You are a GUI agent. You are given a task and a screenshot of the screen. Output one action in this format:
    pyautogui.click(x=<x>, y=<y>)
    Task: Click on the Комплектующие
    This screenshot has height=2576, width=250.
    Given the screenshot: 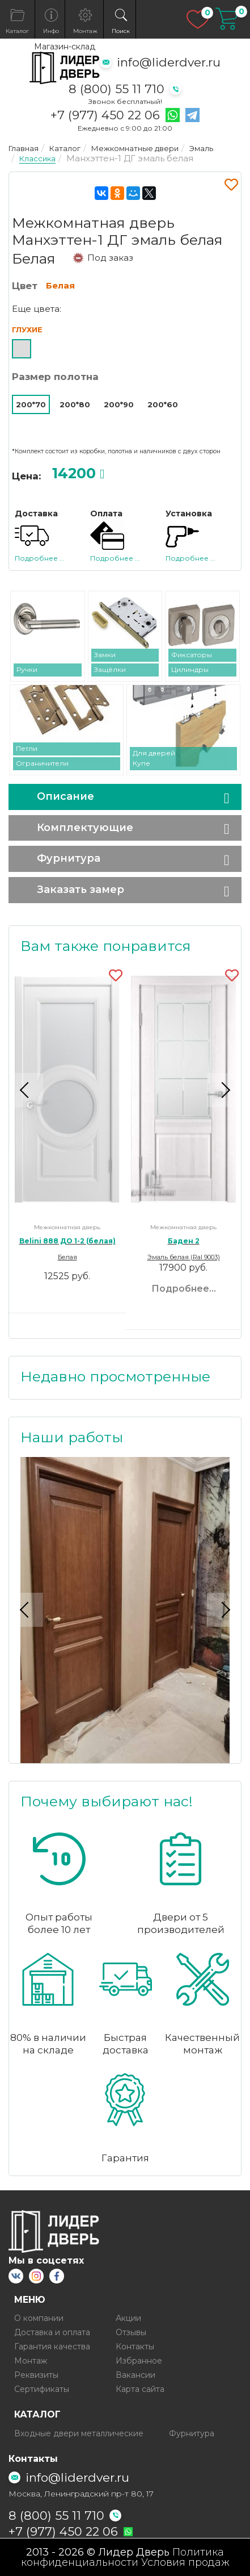 What is the action you would take?
    pyautogui.click(x=85, y=827)
    